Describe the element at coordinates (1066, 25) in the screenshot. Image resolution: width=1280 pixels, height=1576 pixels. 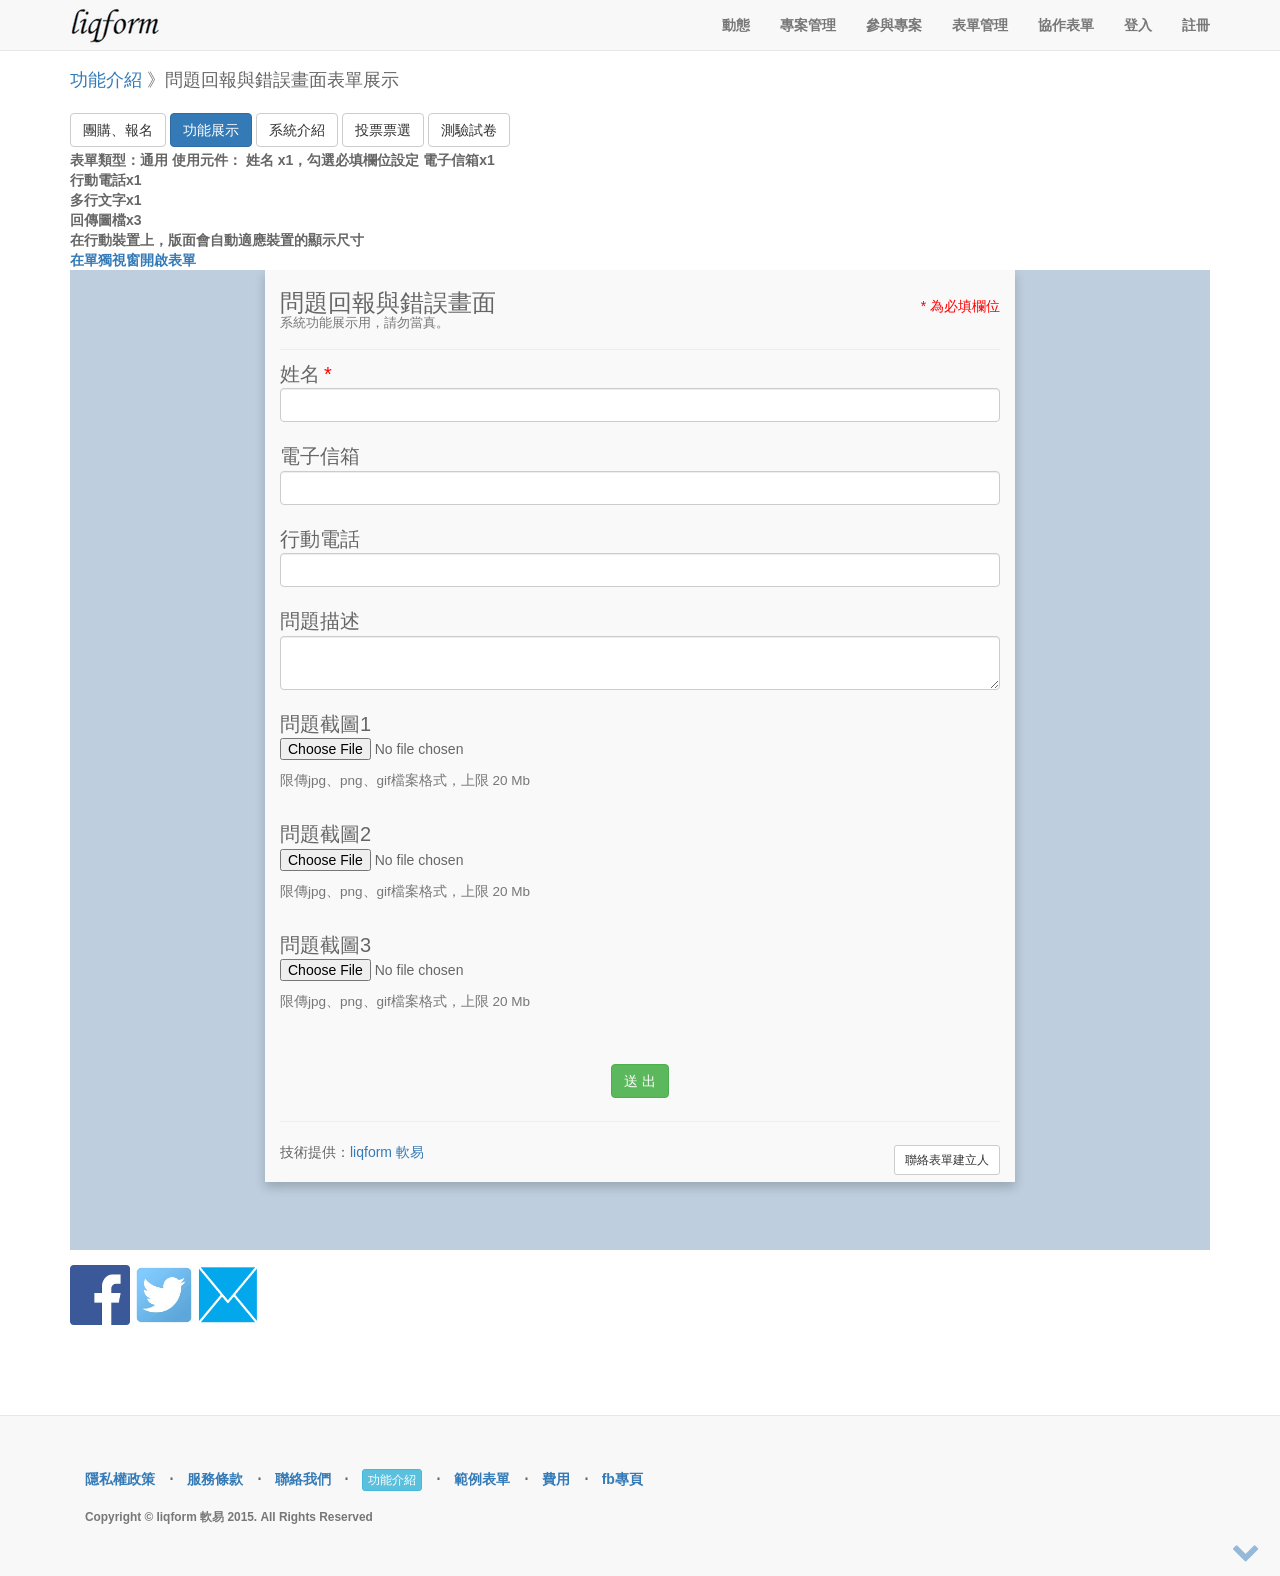
I see `協作表單` at that location.